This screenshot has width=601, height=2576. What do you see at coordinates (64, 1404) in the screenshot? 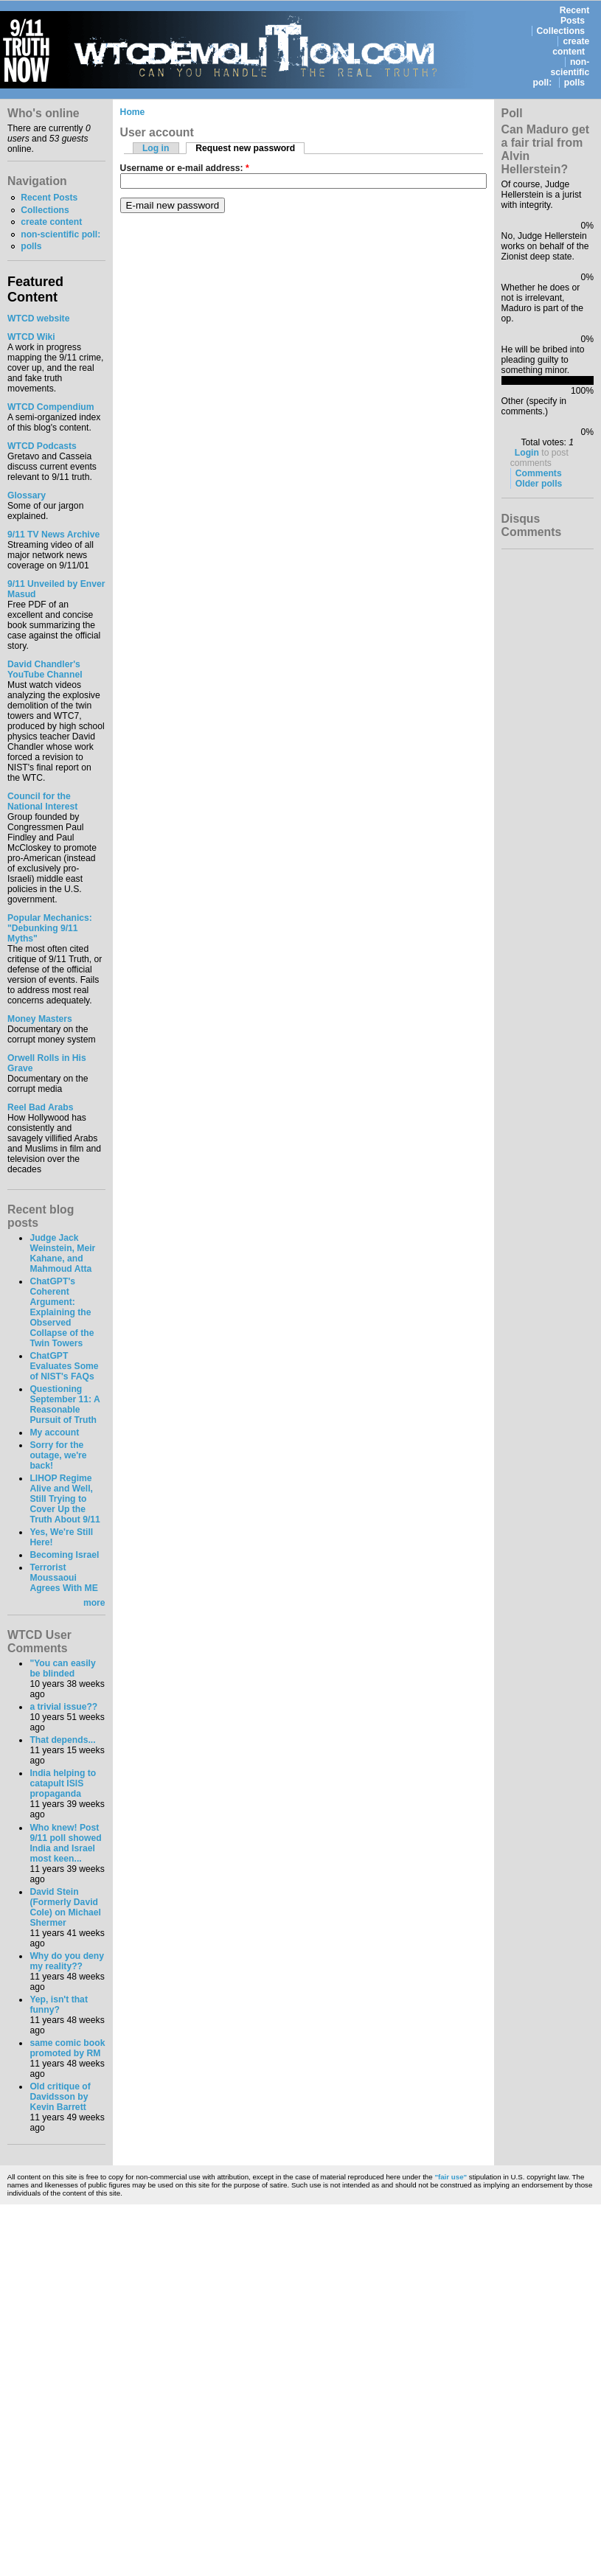
I see `Questioning September 11: A Reasonable Pursuit of Truth` at bounding box center [64, 1404].